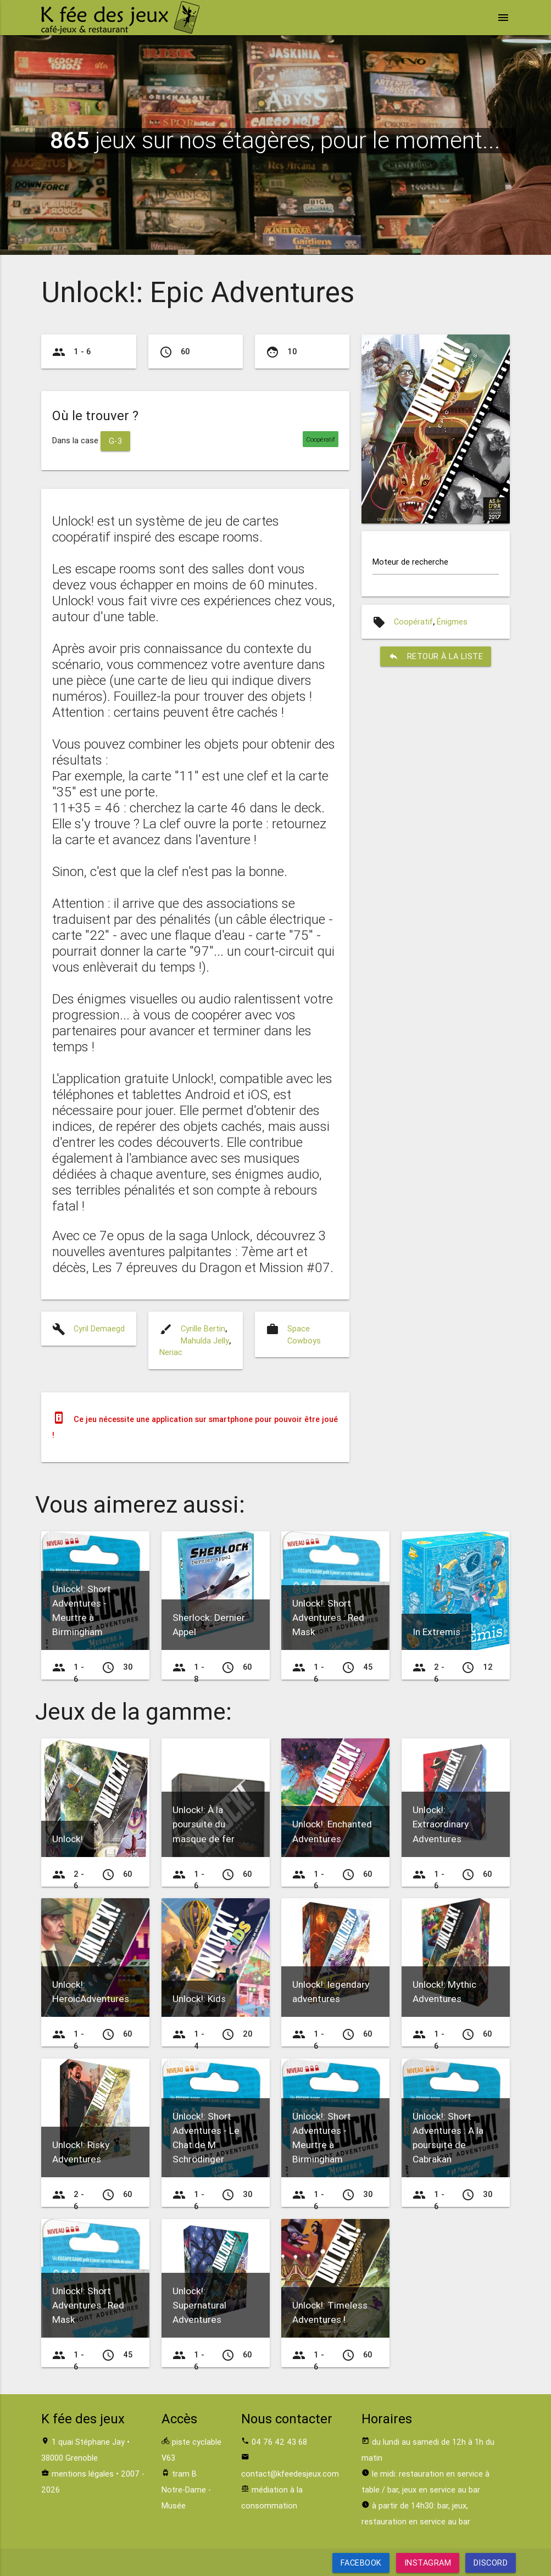  Describe the element at coordinates (170, 1352) in the screenshot. I see `Neriac` at that location.